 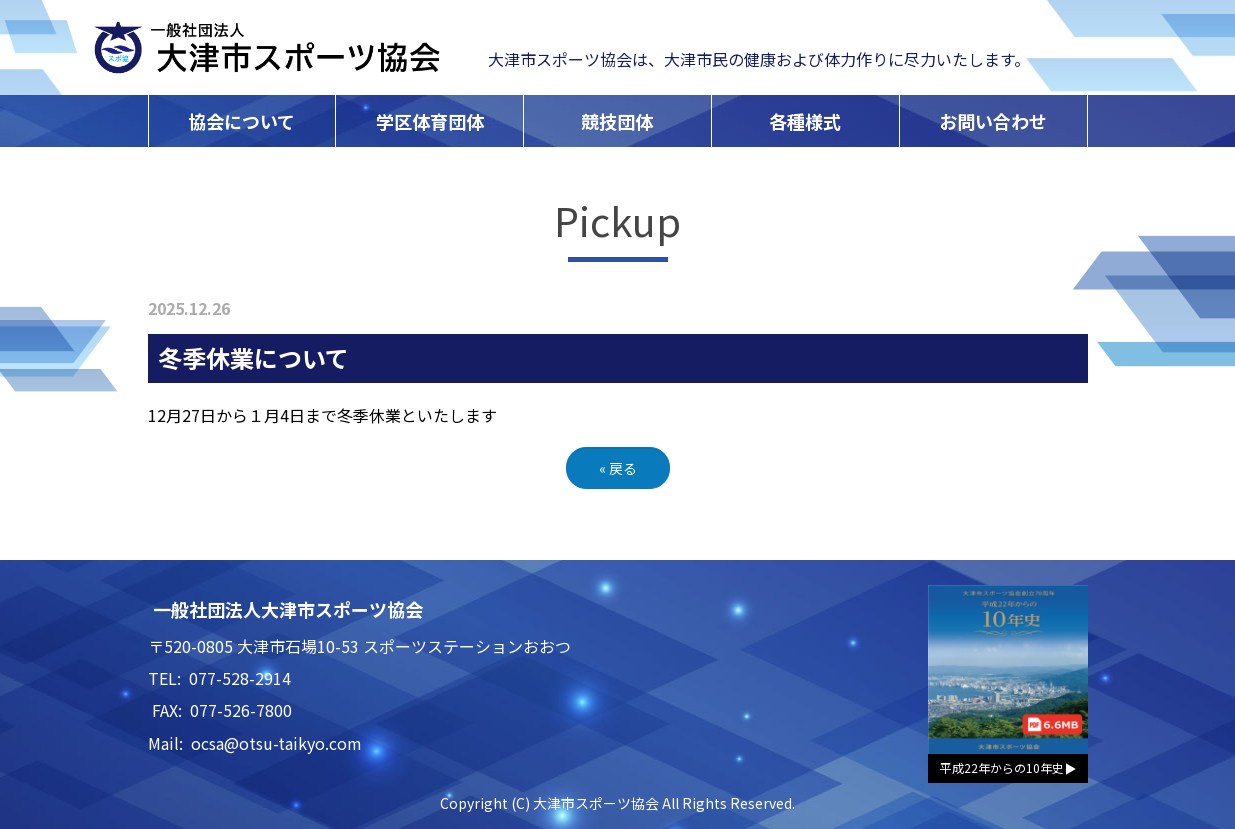 What do you see at coordinates (805, 121) in the screenshot?
I see `各種様式` at bounding box center [805, 121].